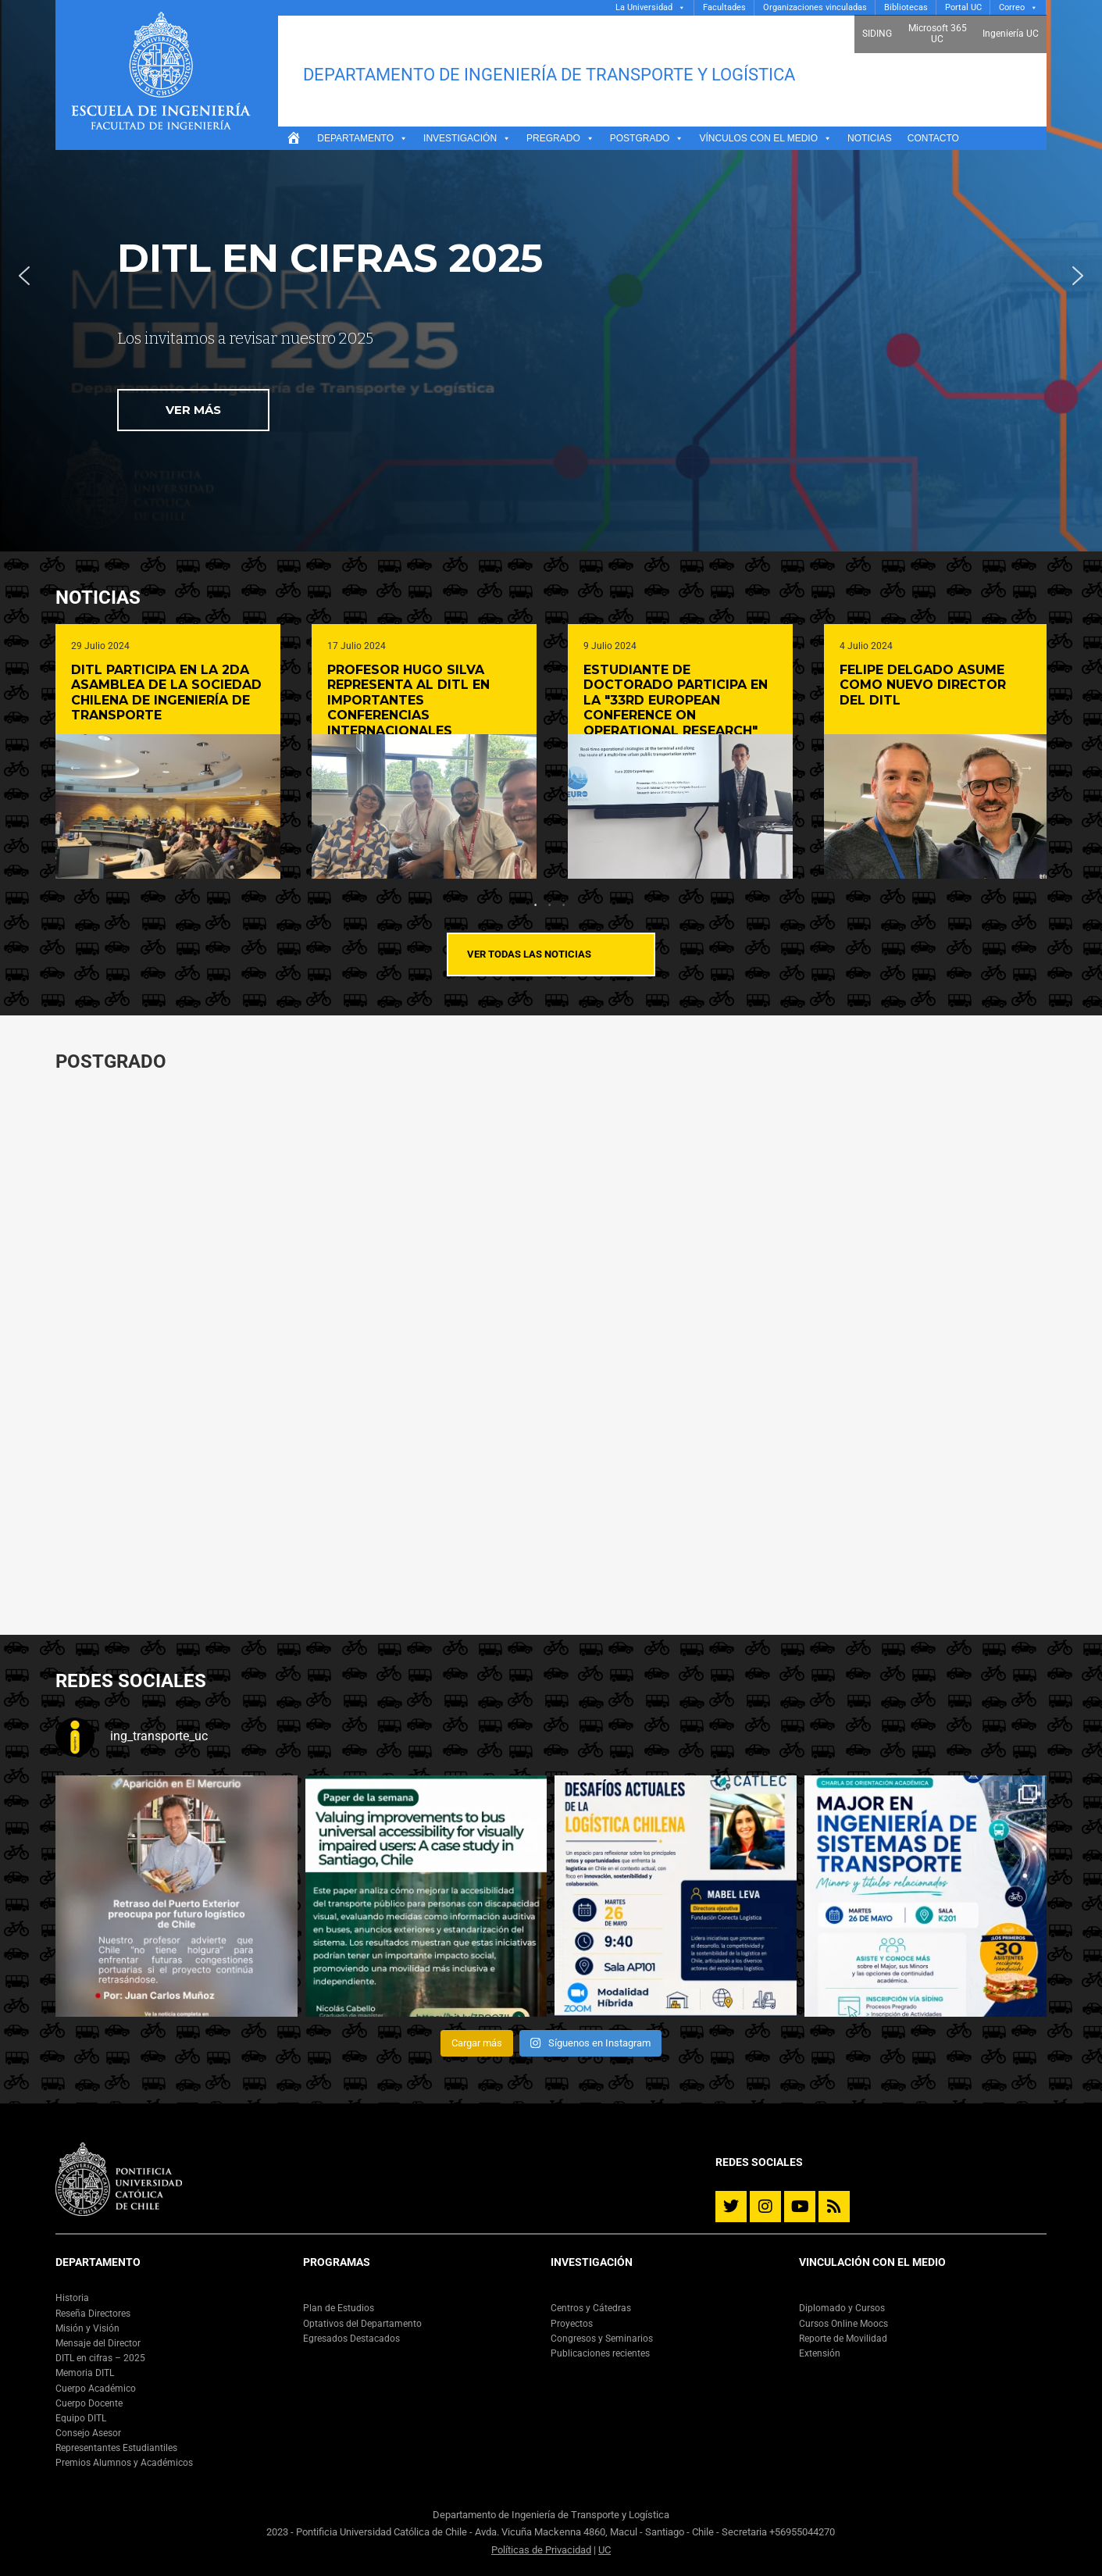 Image resolution: width=1102 pixels, height=2576 pixels. Describe the element at coordinates (560, 138) in the screenshot. I see `Pregrado [button]` at that location.